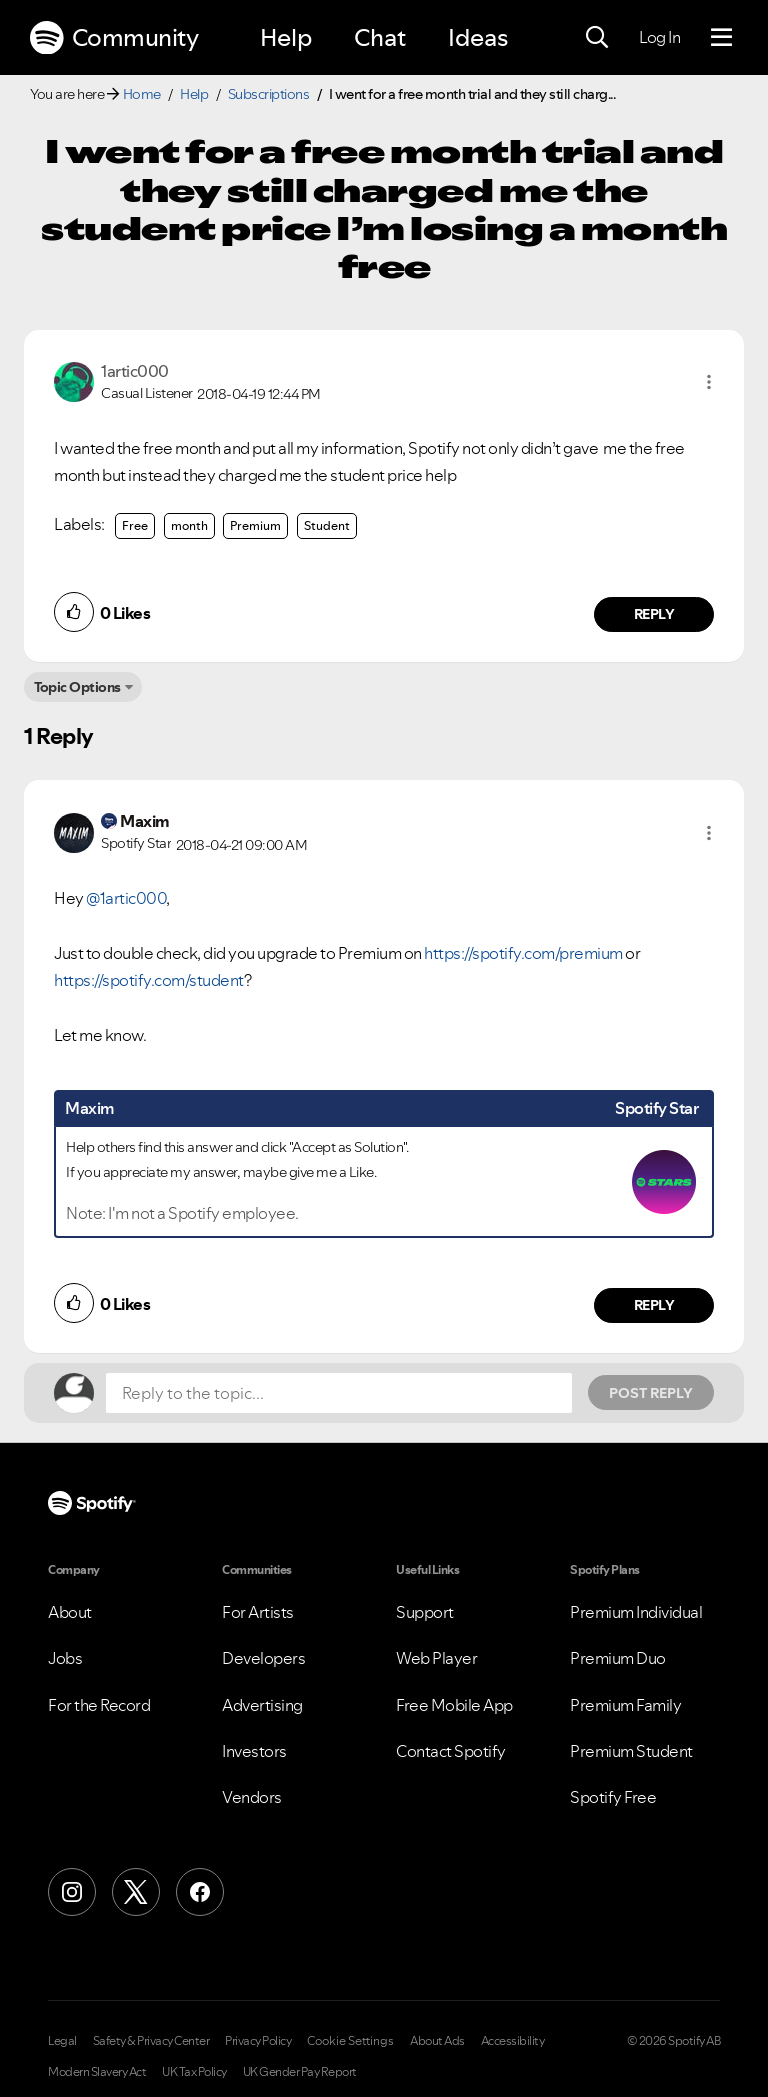 The width and height of the screenshot is (768, 2097). What do you see at coordinates (142, 94) in the screenshot?
I see `Home` at bounding box center [142, 94].